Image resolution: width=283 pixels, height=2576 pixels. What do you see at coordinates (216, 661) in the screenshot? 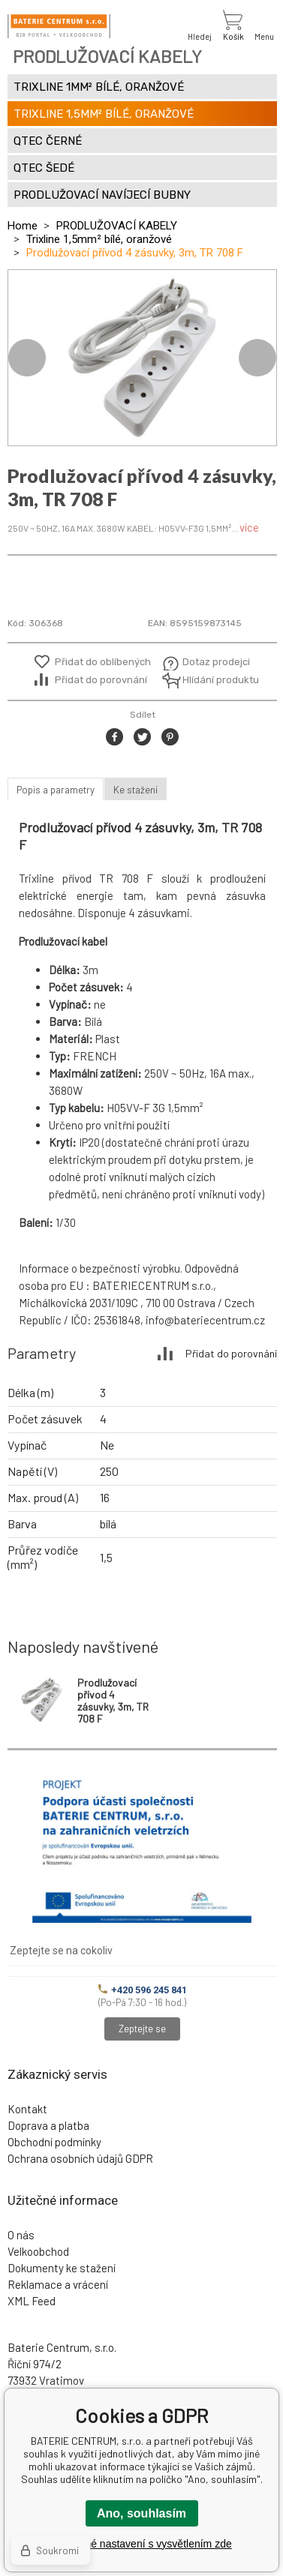
I see `Dotaz prodejci` at bounding box center [216, 661].